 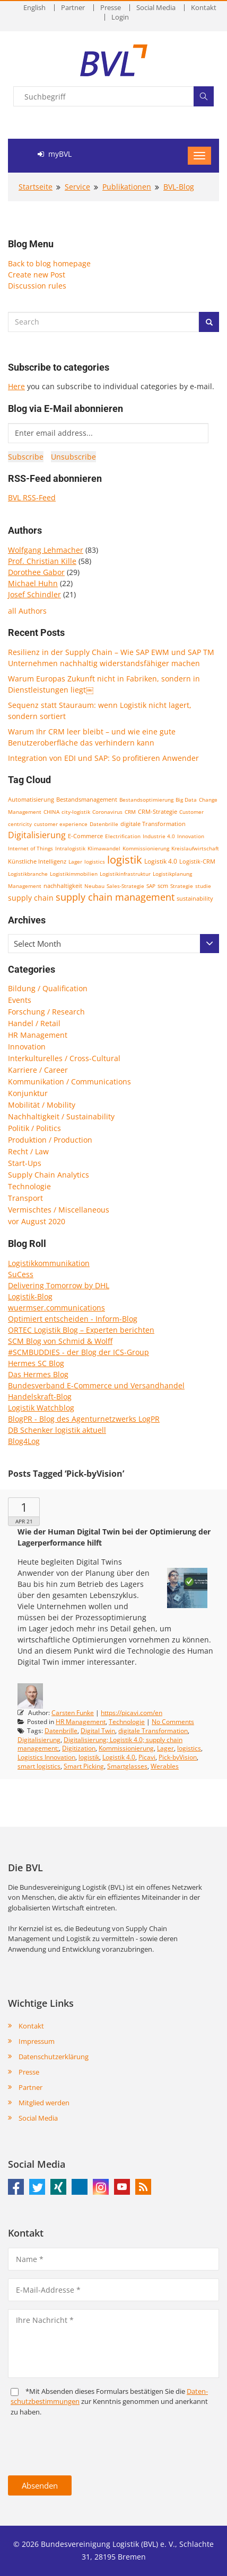 What do you see at coordinates (31, 898) in the screenshot?
I see `supply chain` at bounding box center [31, 898].